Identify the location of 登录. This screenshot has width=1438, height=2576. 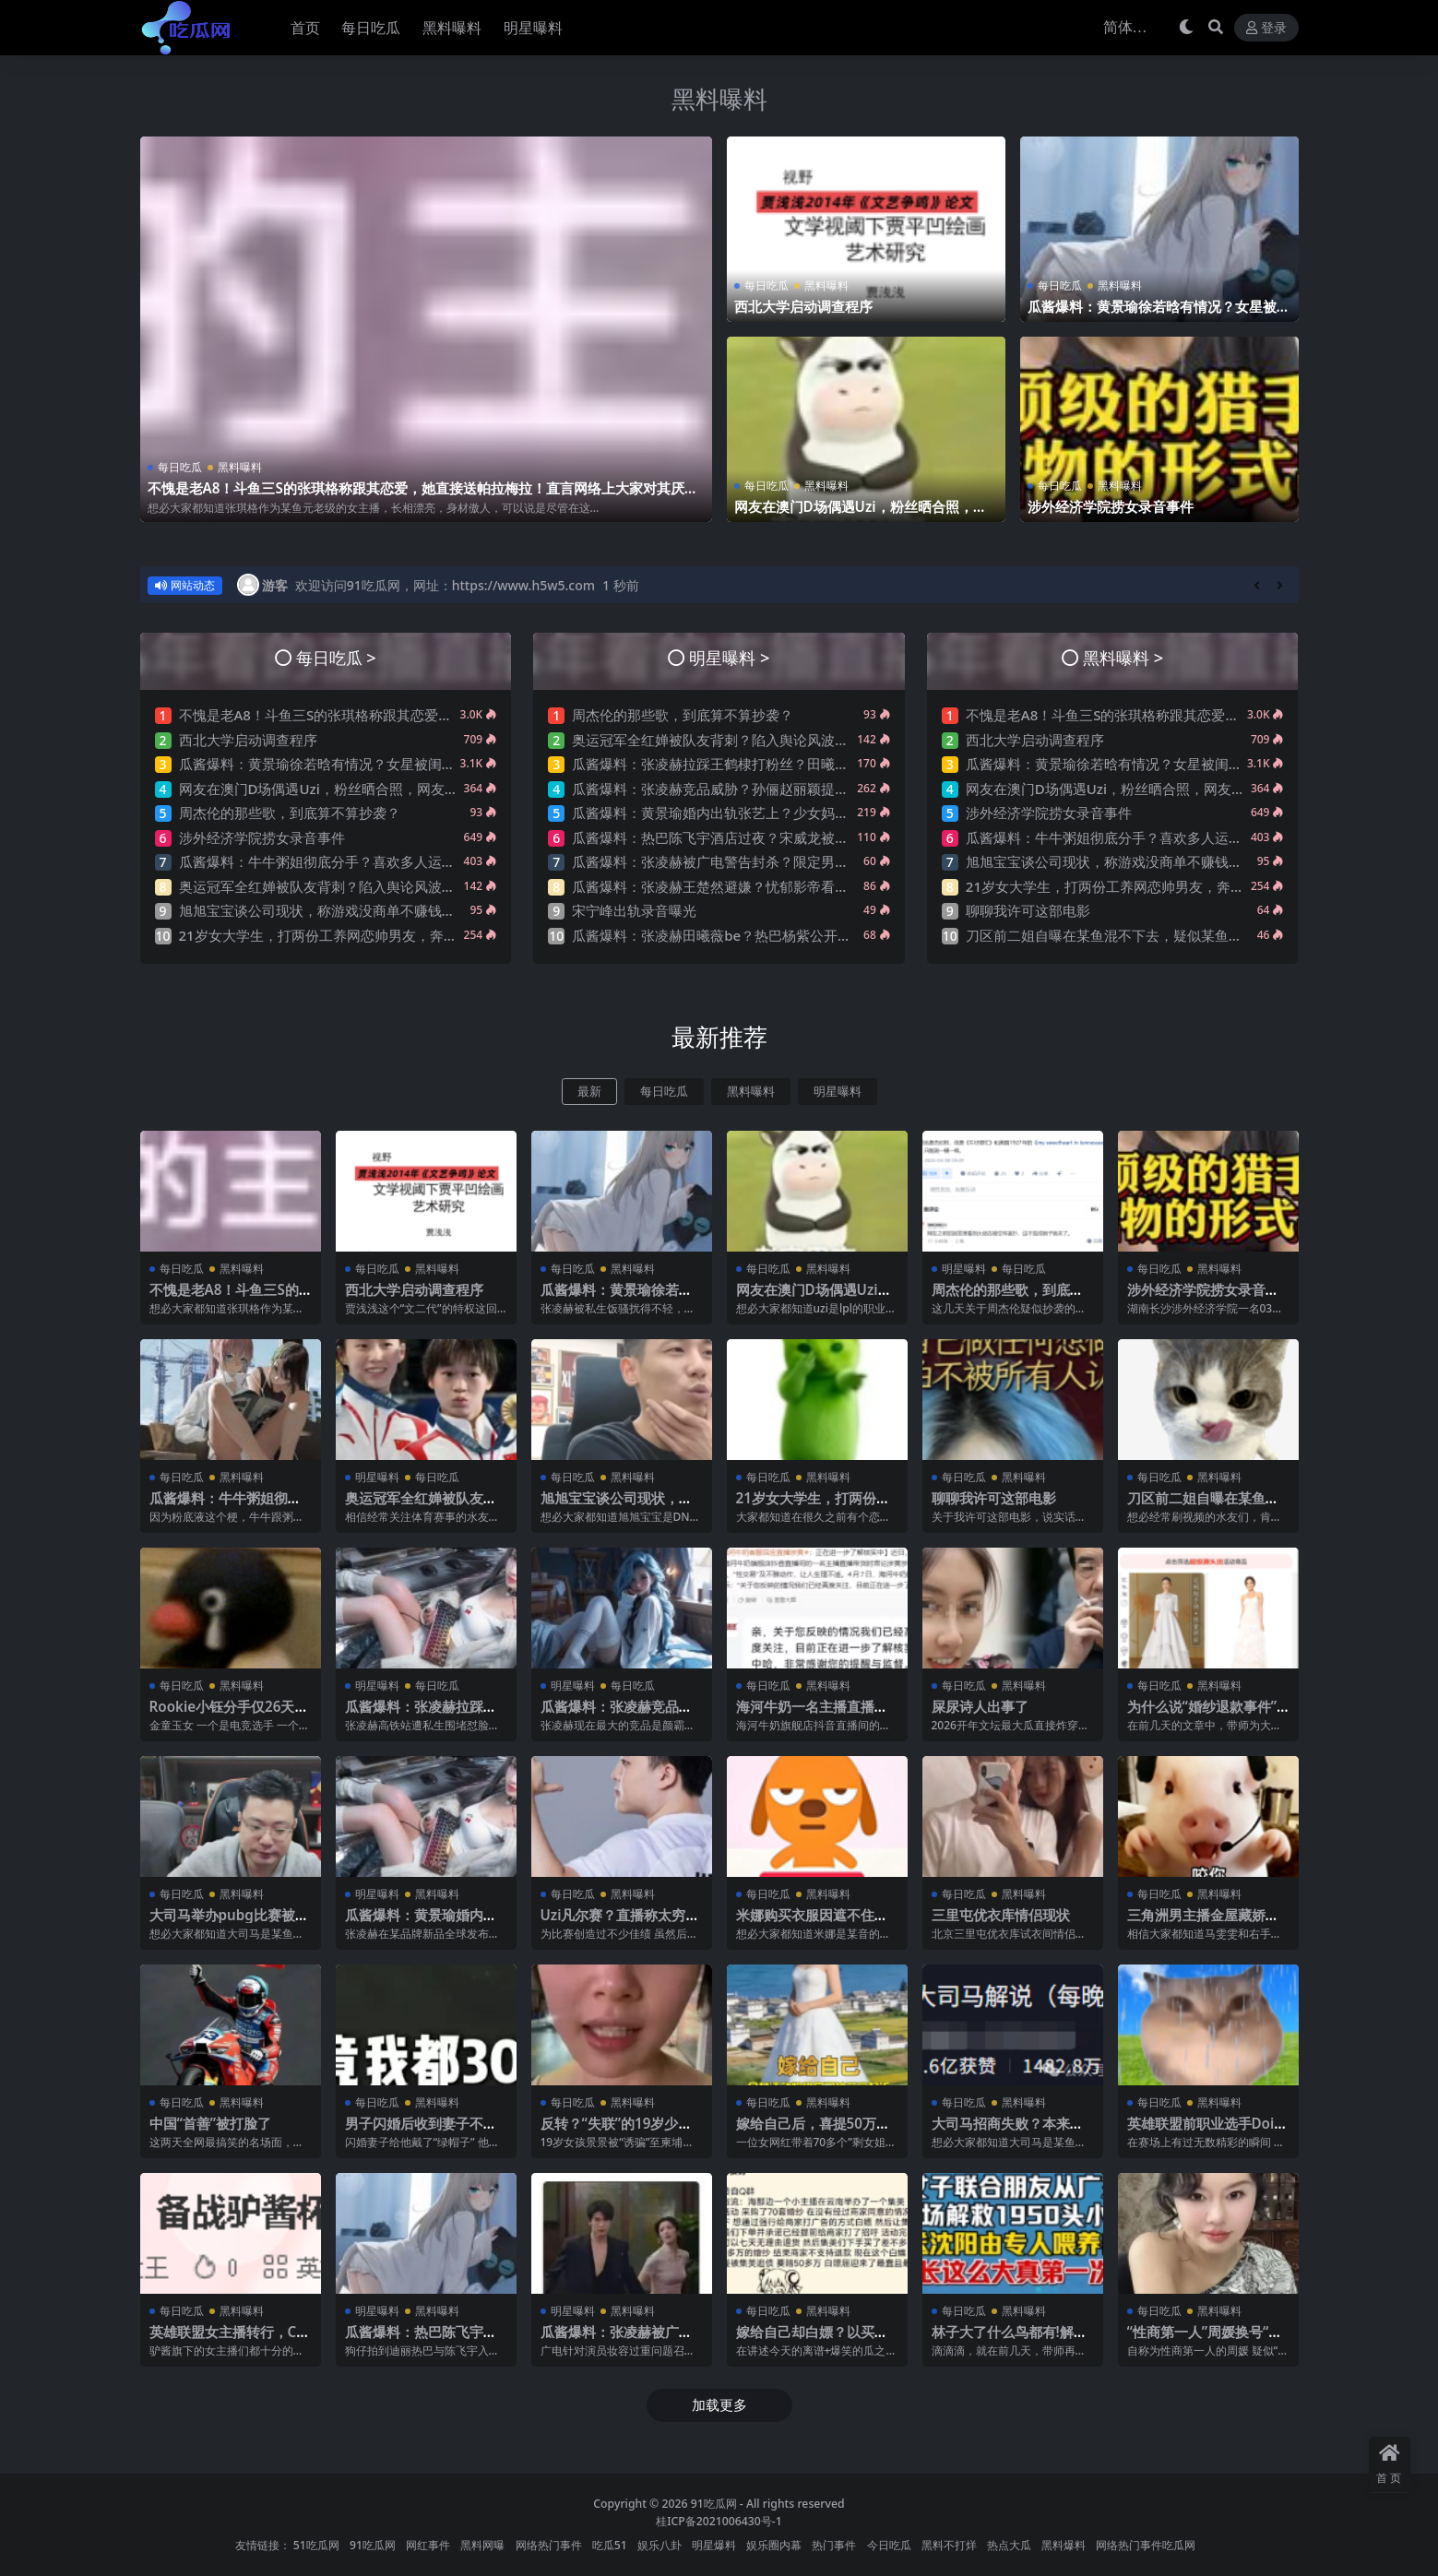
(1266, 28).